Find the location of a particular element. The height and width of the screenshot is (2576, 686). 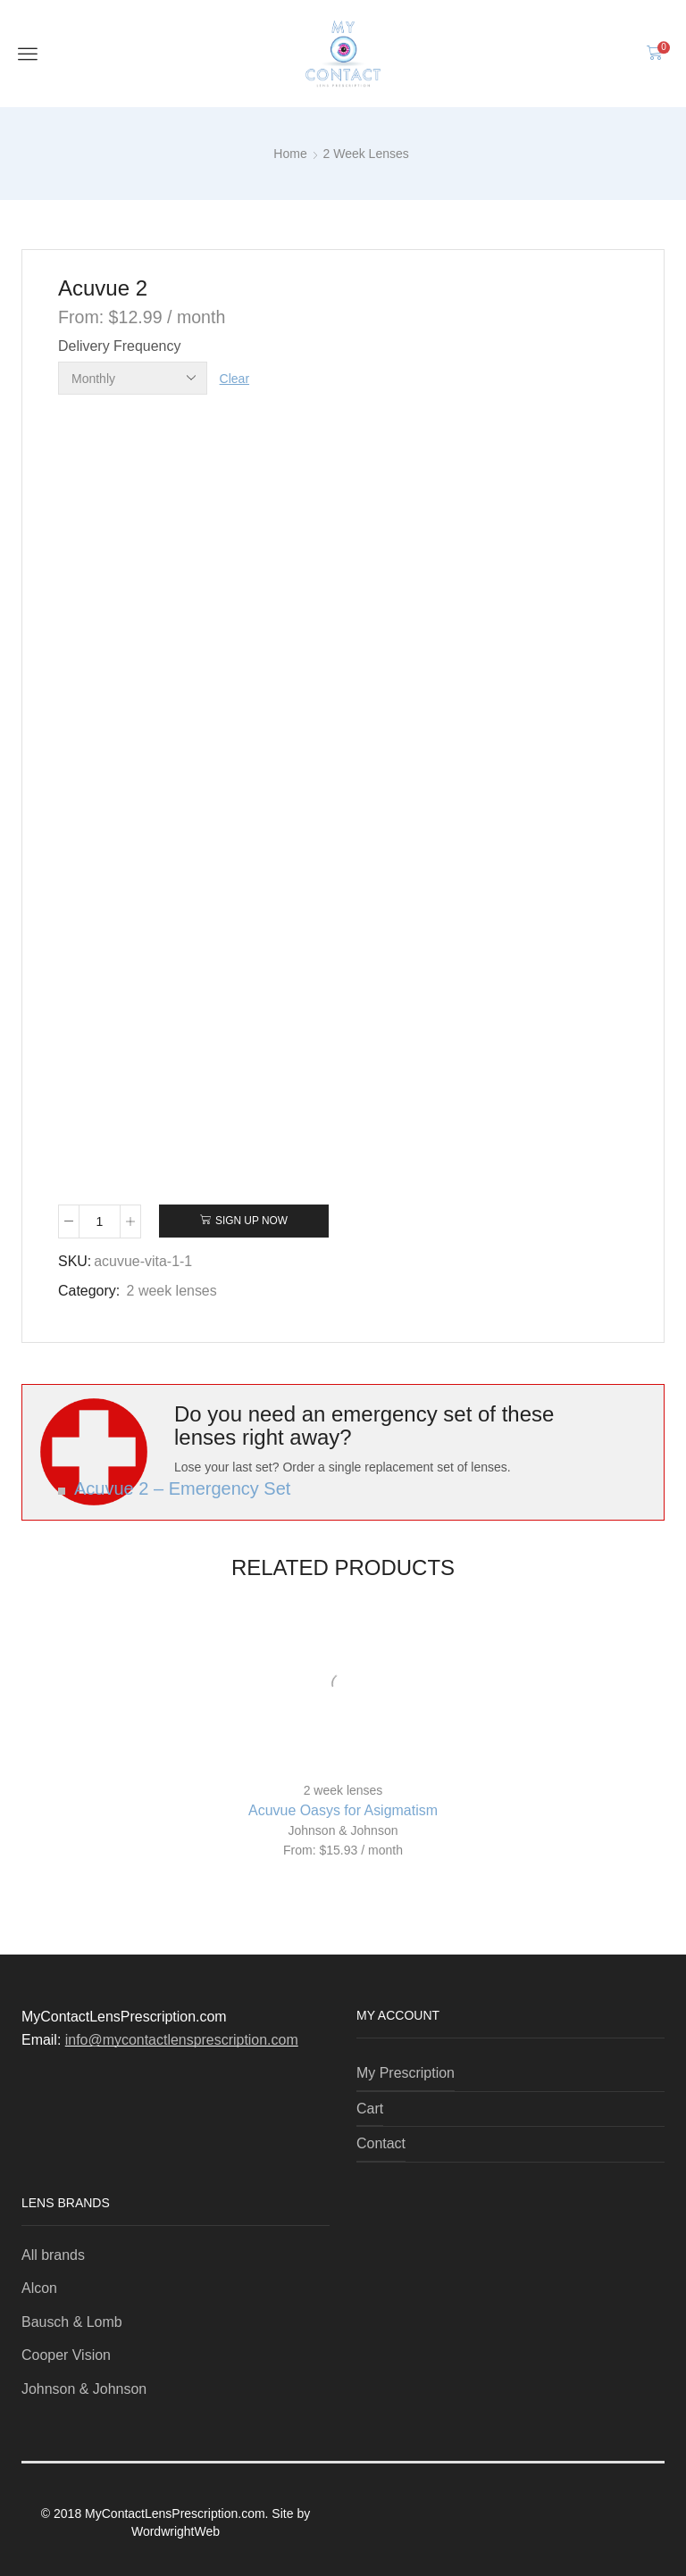

Delivery Frequency is located at coordinates (119, 346).